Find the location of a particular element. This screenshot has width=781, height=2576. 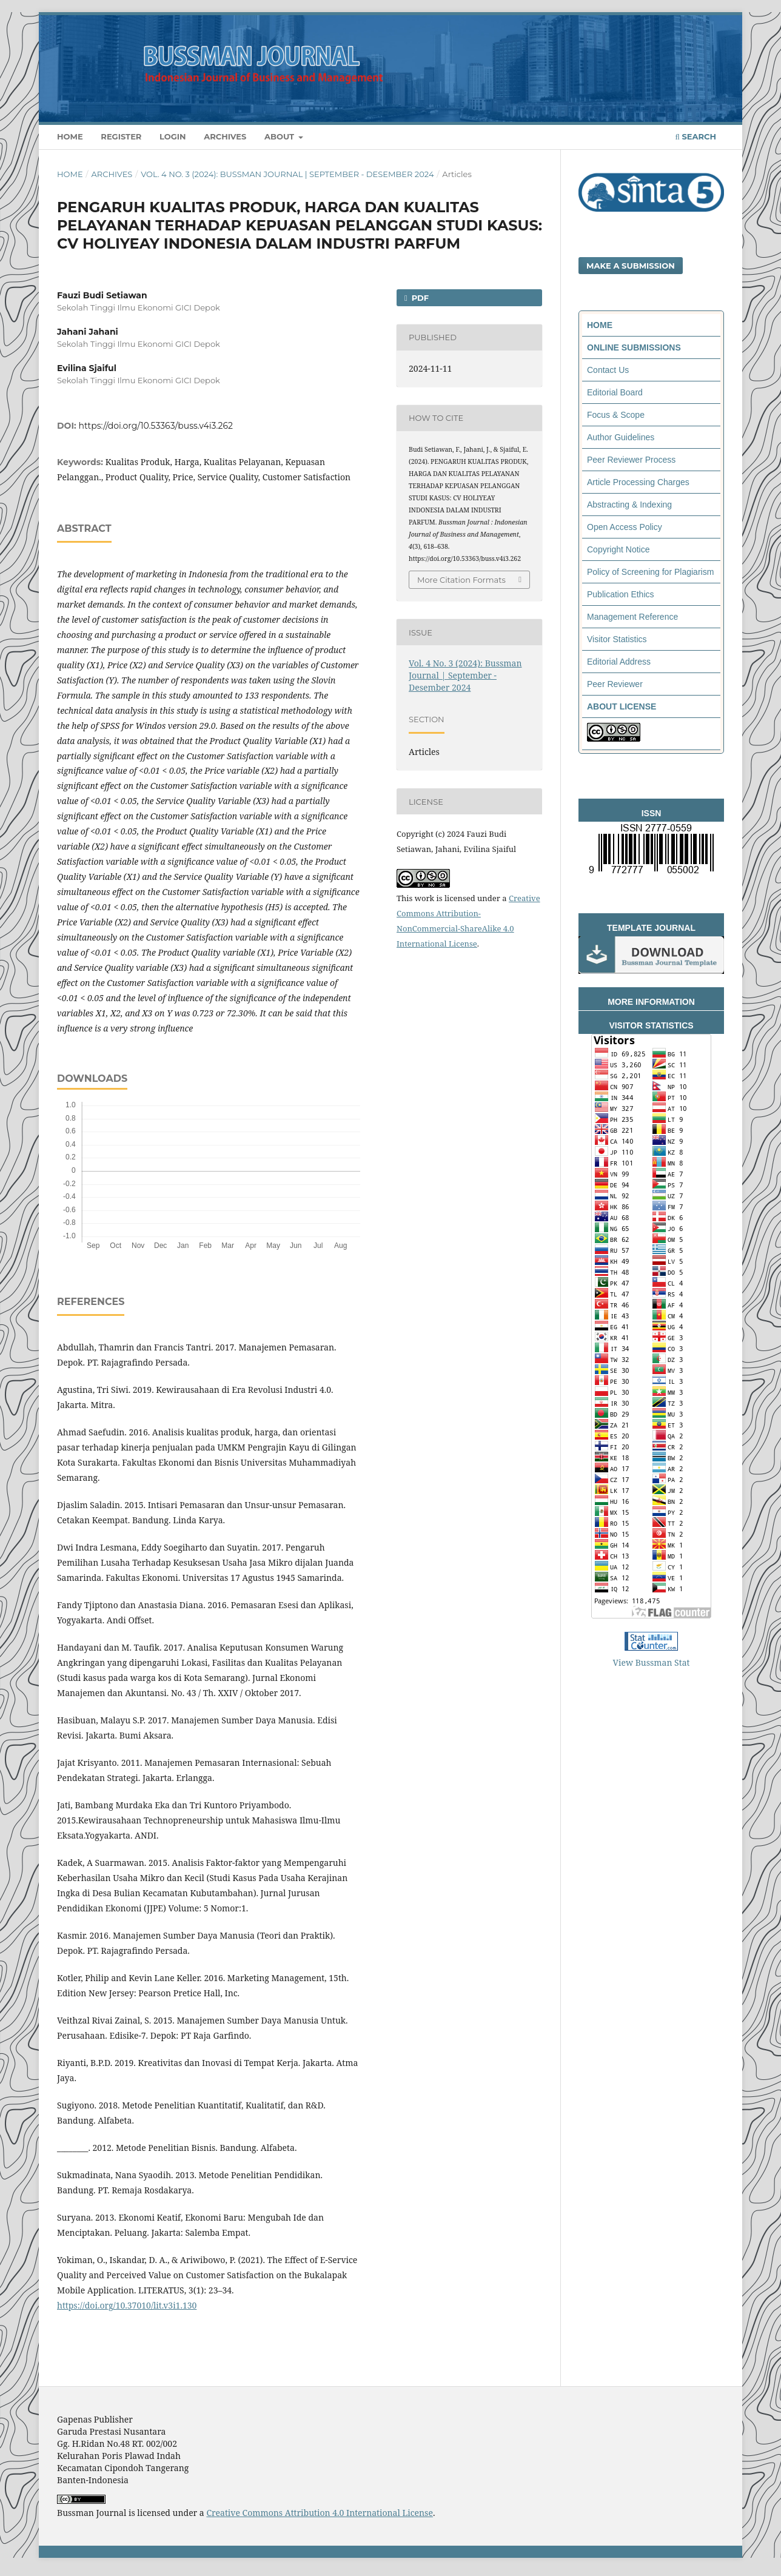

Article Processing Charges is located at coordinates (638, 482).